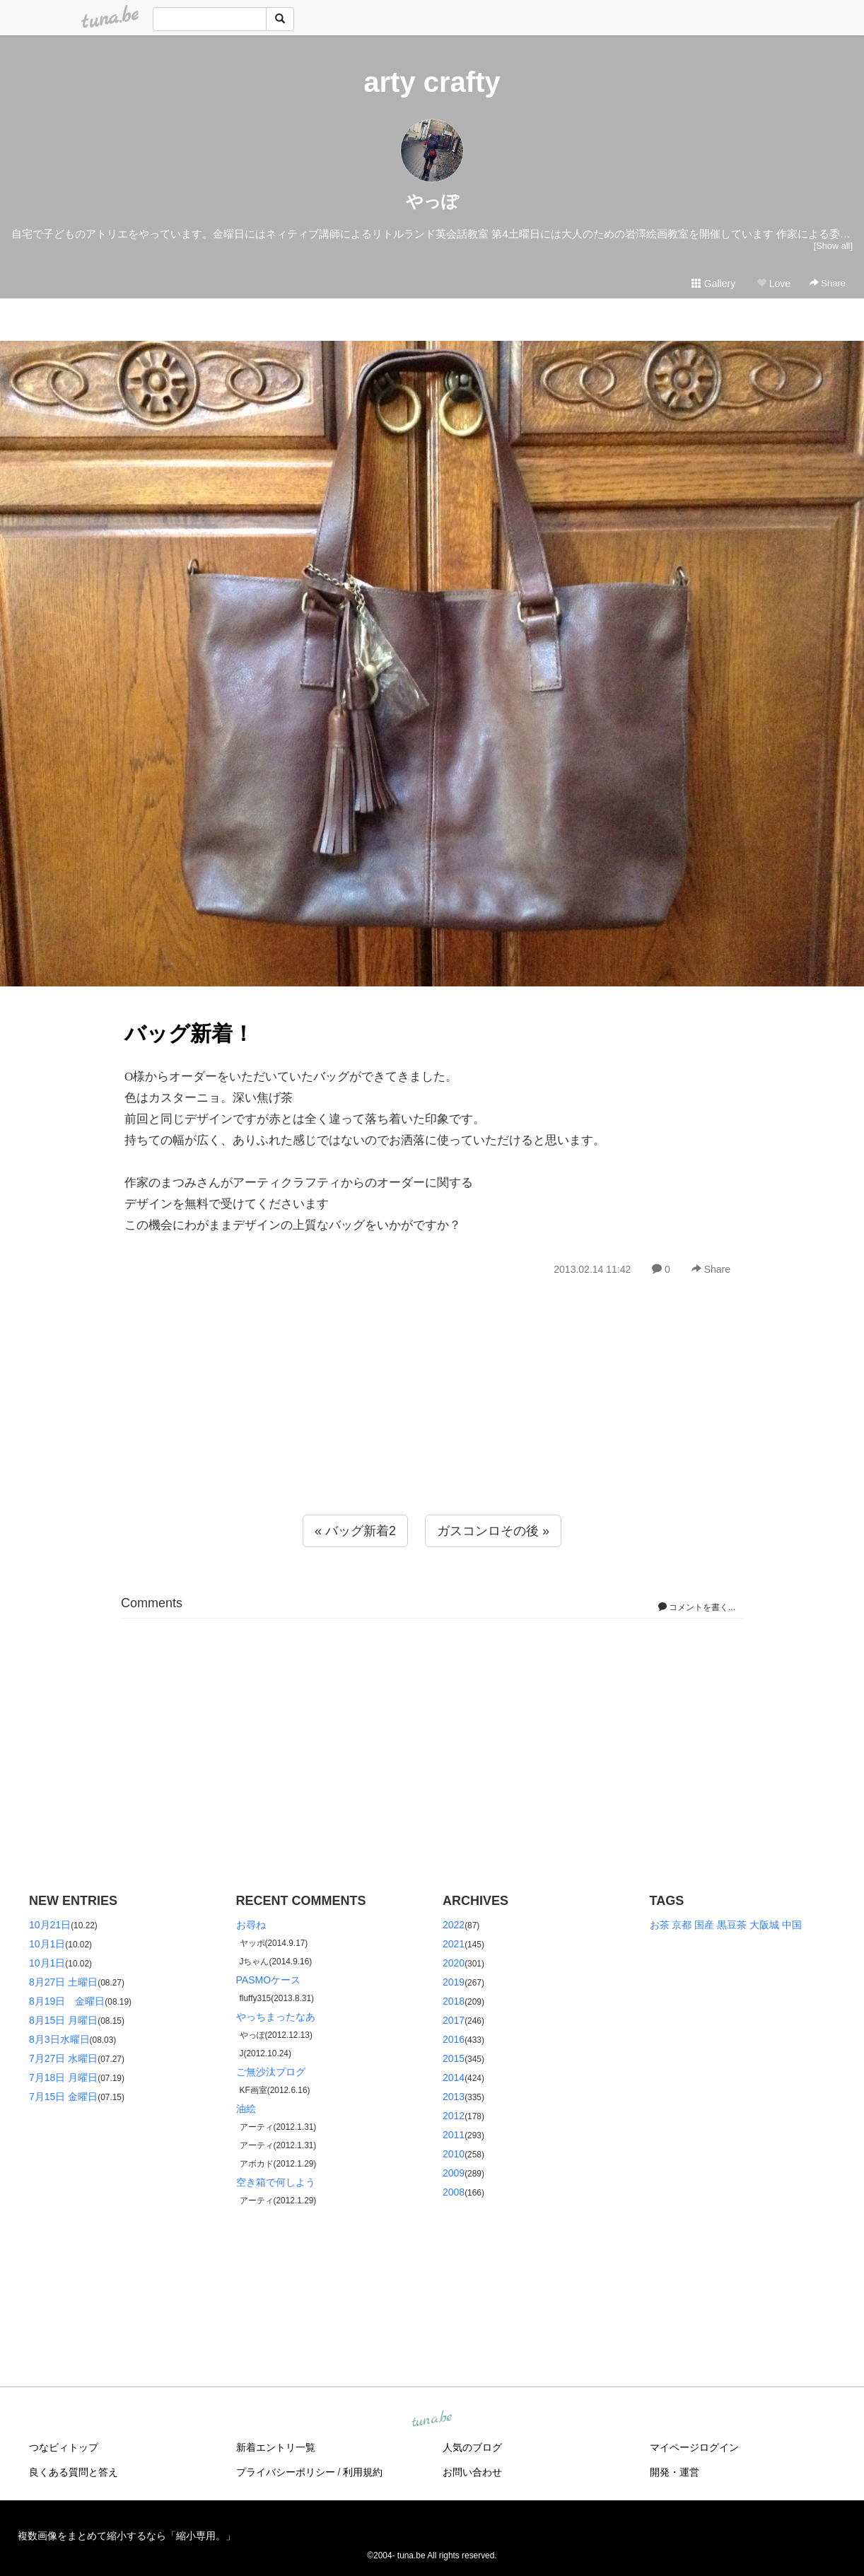 This screenshot has height=2576, width=864. Describe the element at coordinates (472, 2472) in the screenshot. I see `お問い合わせ` at that location.